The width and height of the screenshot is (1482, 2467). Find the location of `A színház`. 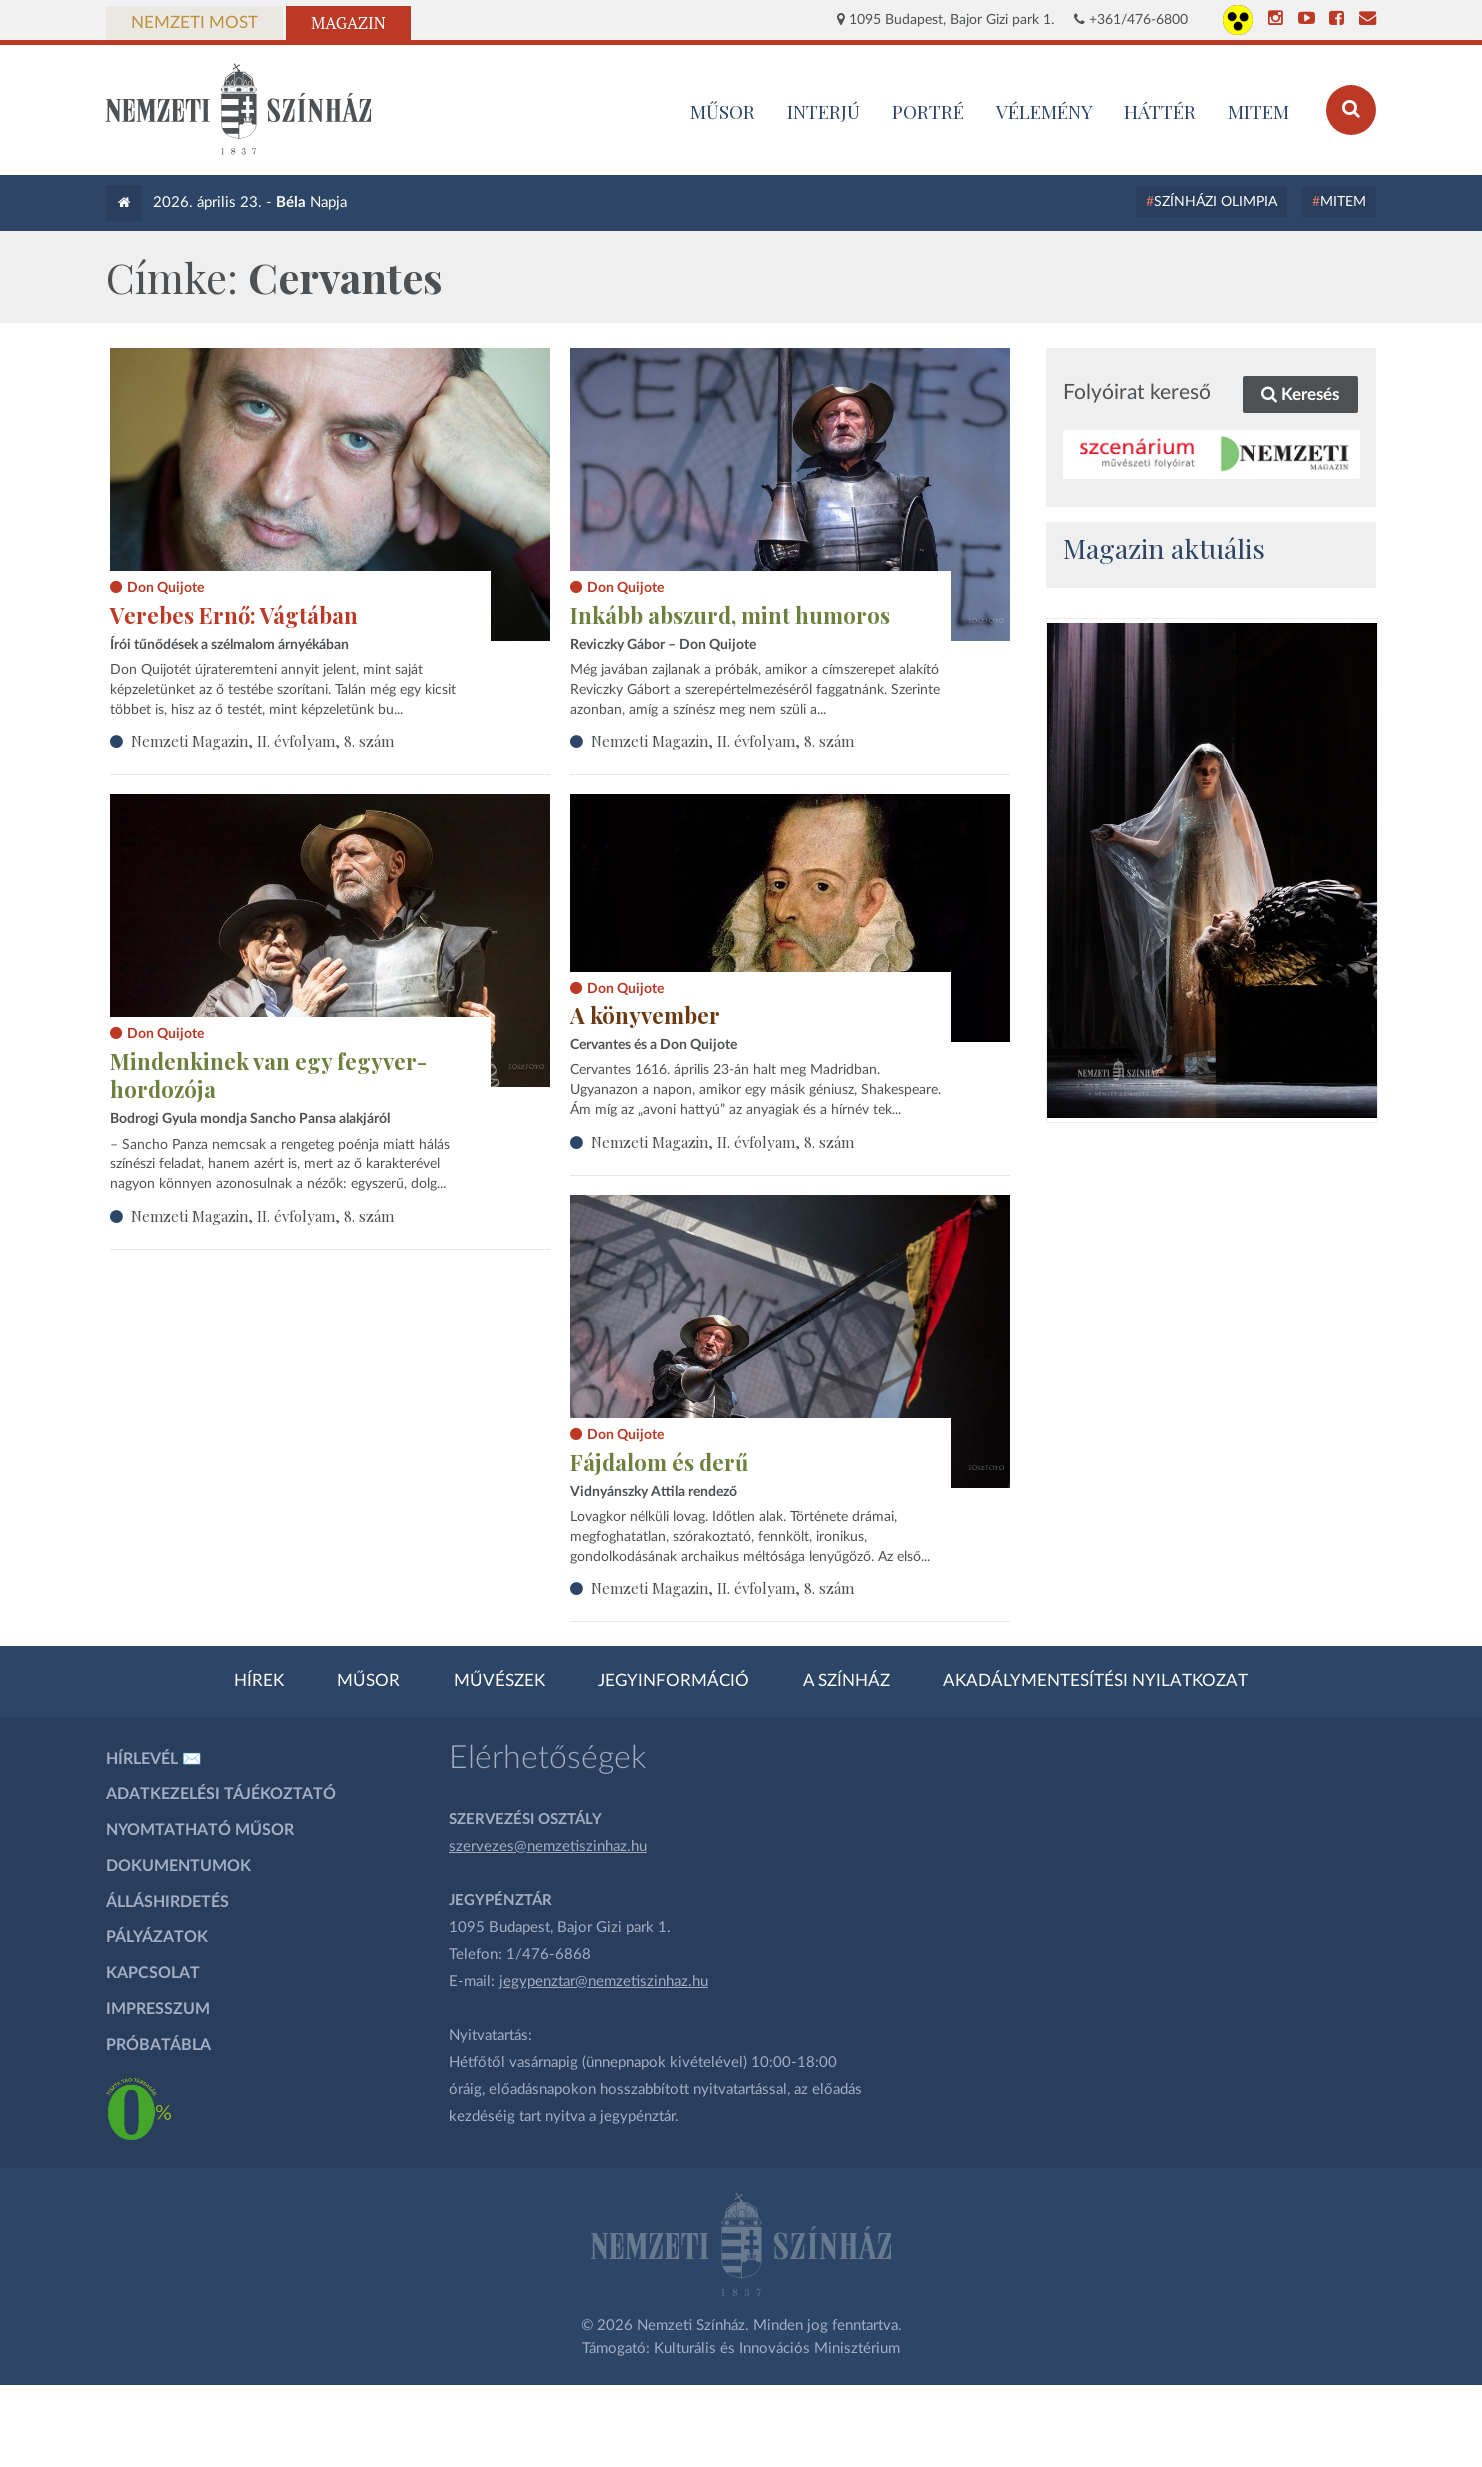

A színház is located at coordinates (846, 1681).